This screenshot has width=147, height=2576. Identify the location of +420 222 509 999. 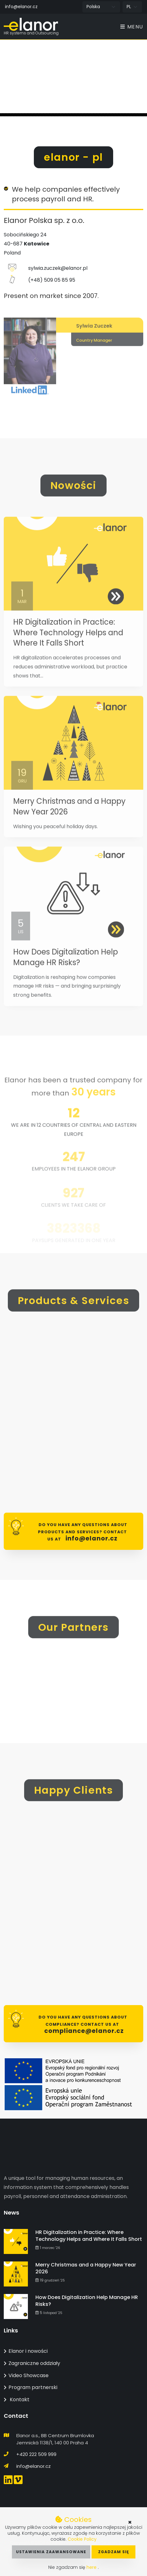
(36, 2454).